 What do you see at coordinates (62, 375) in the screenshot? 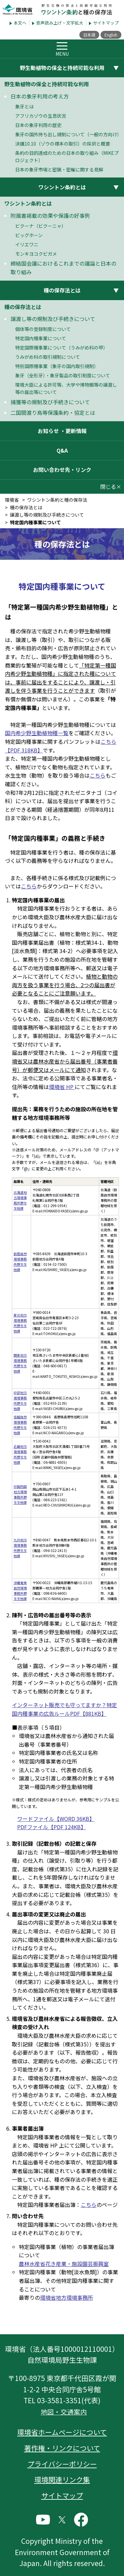
I see `象牙（全形牙）・象牙製品の取引制度について` at bounding box center [62, 375].